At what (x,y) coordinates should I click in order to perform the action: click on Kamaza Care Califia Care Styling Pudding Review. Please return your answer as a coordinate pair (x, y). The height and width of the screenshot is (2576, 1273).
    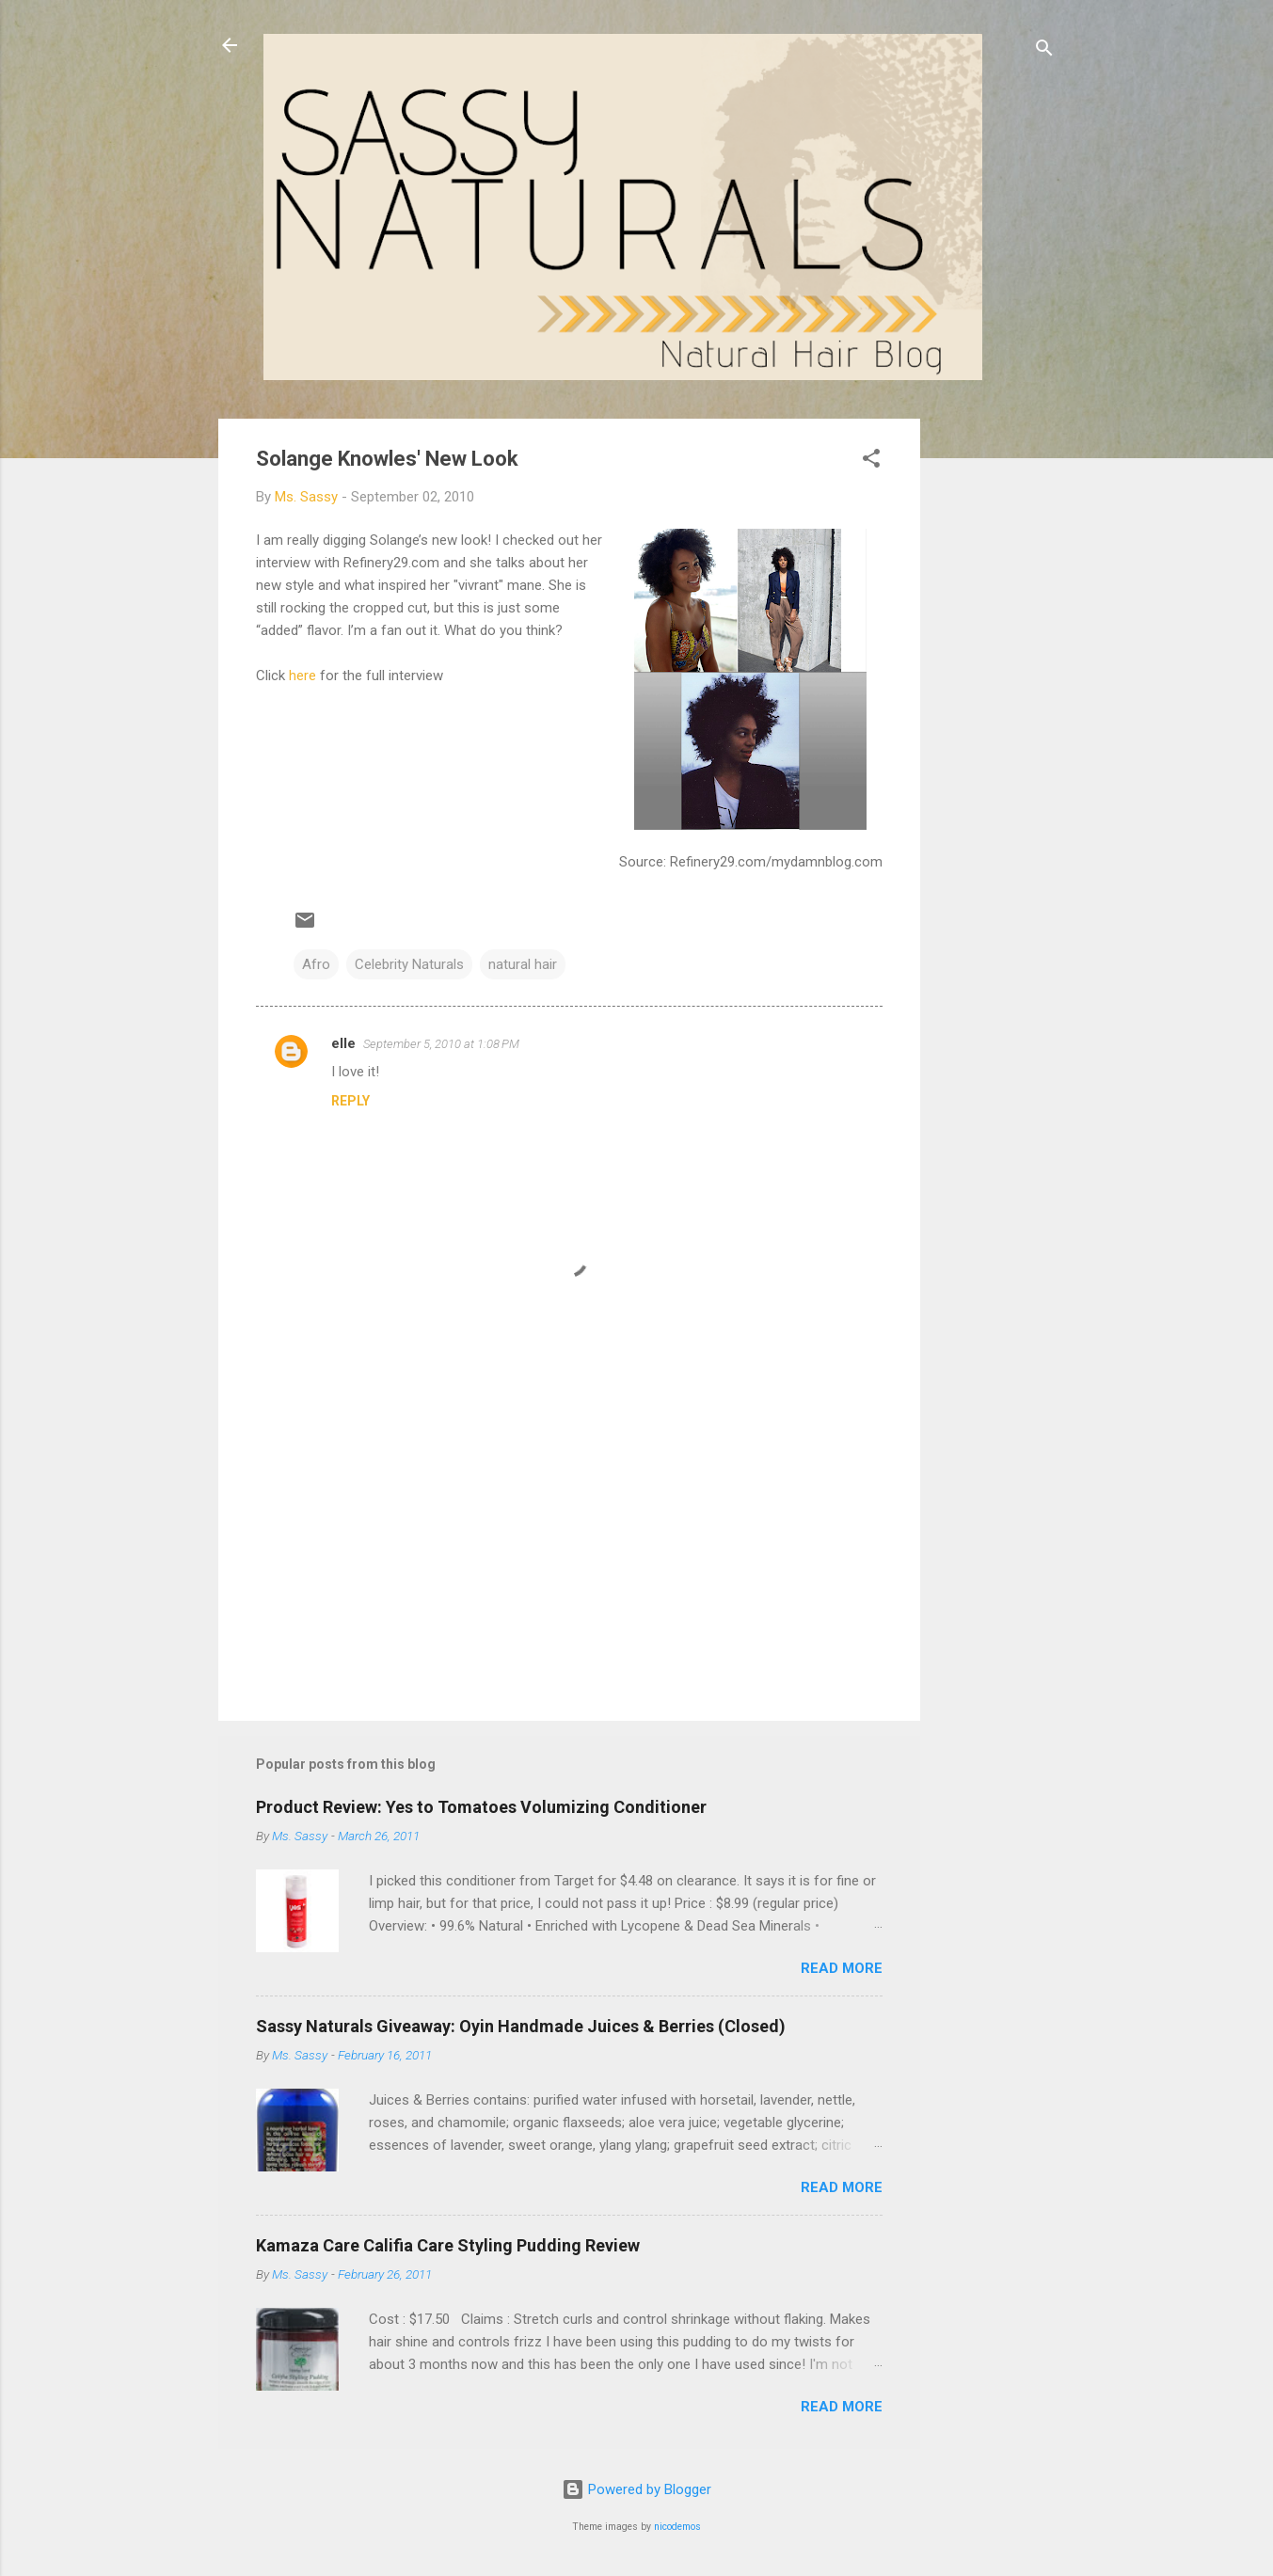
    Looking at the image, I should click on (448, 2245).